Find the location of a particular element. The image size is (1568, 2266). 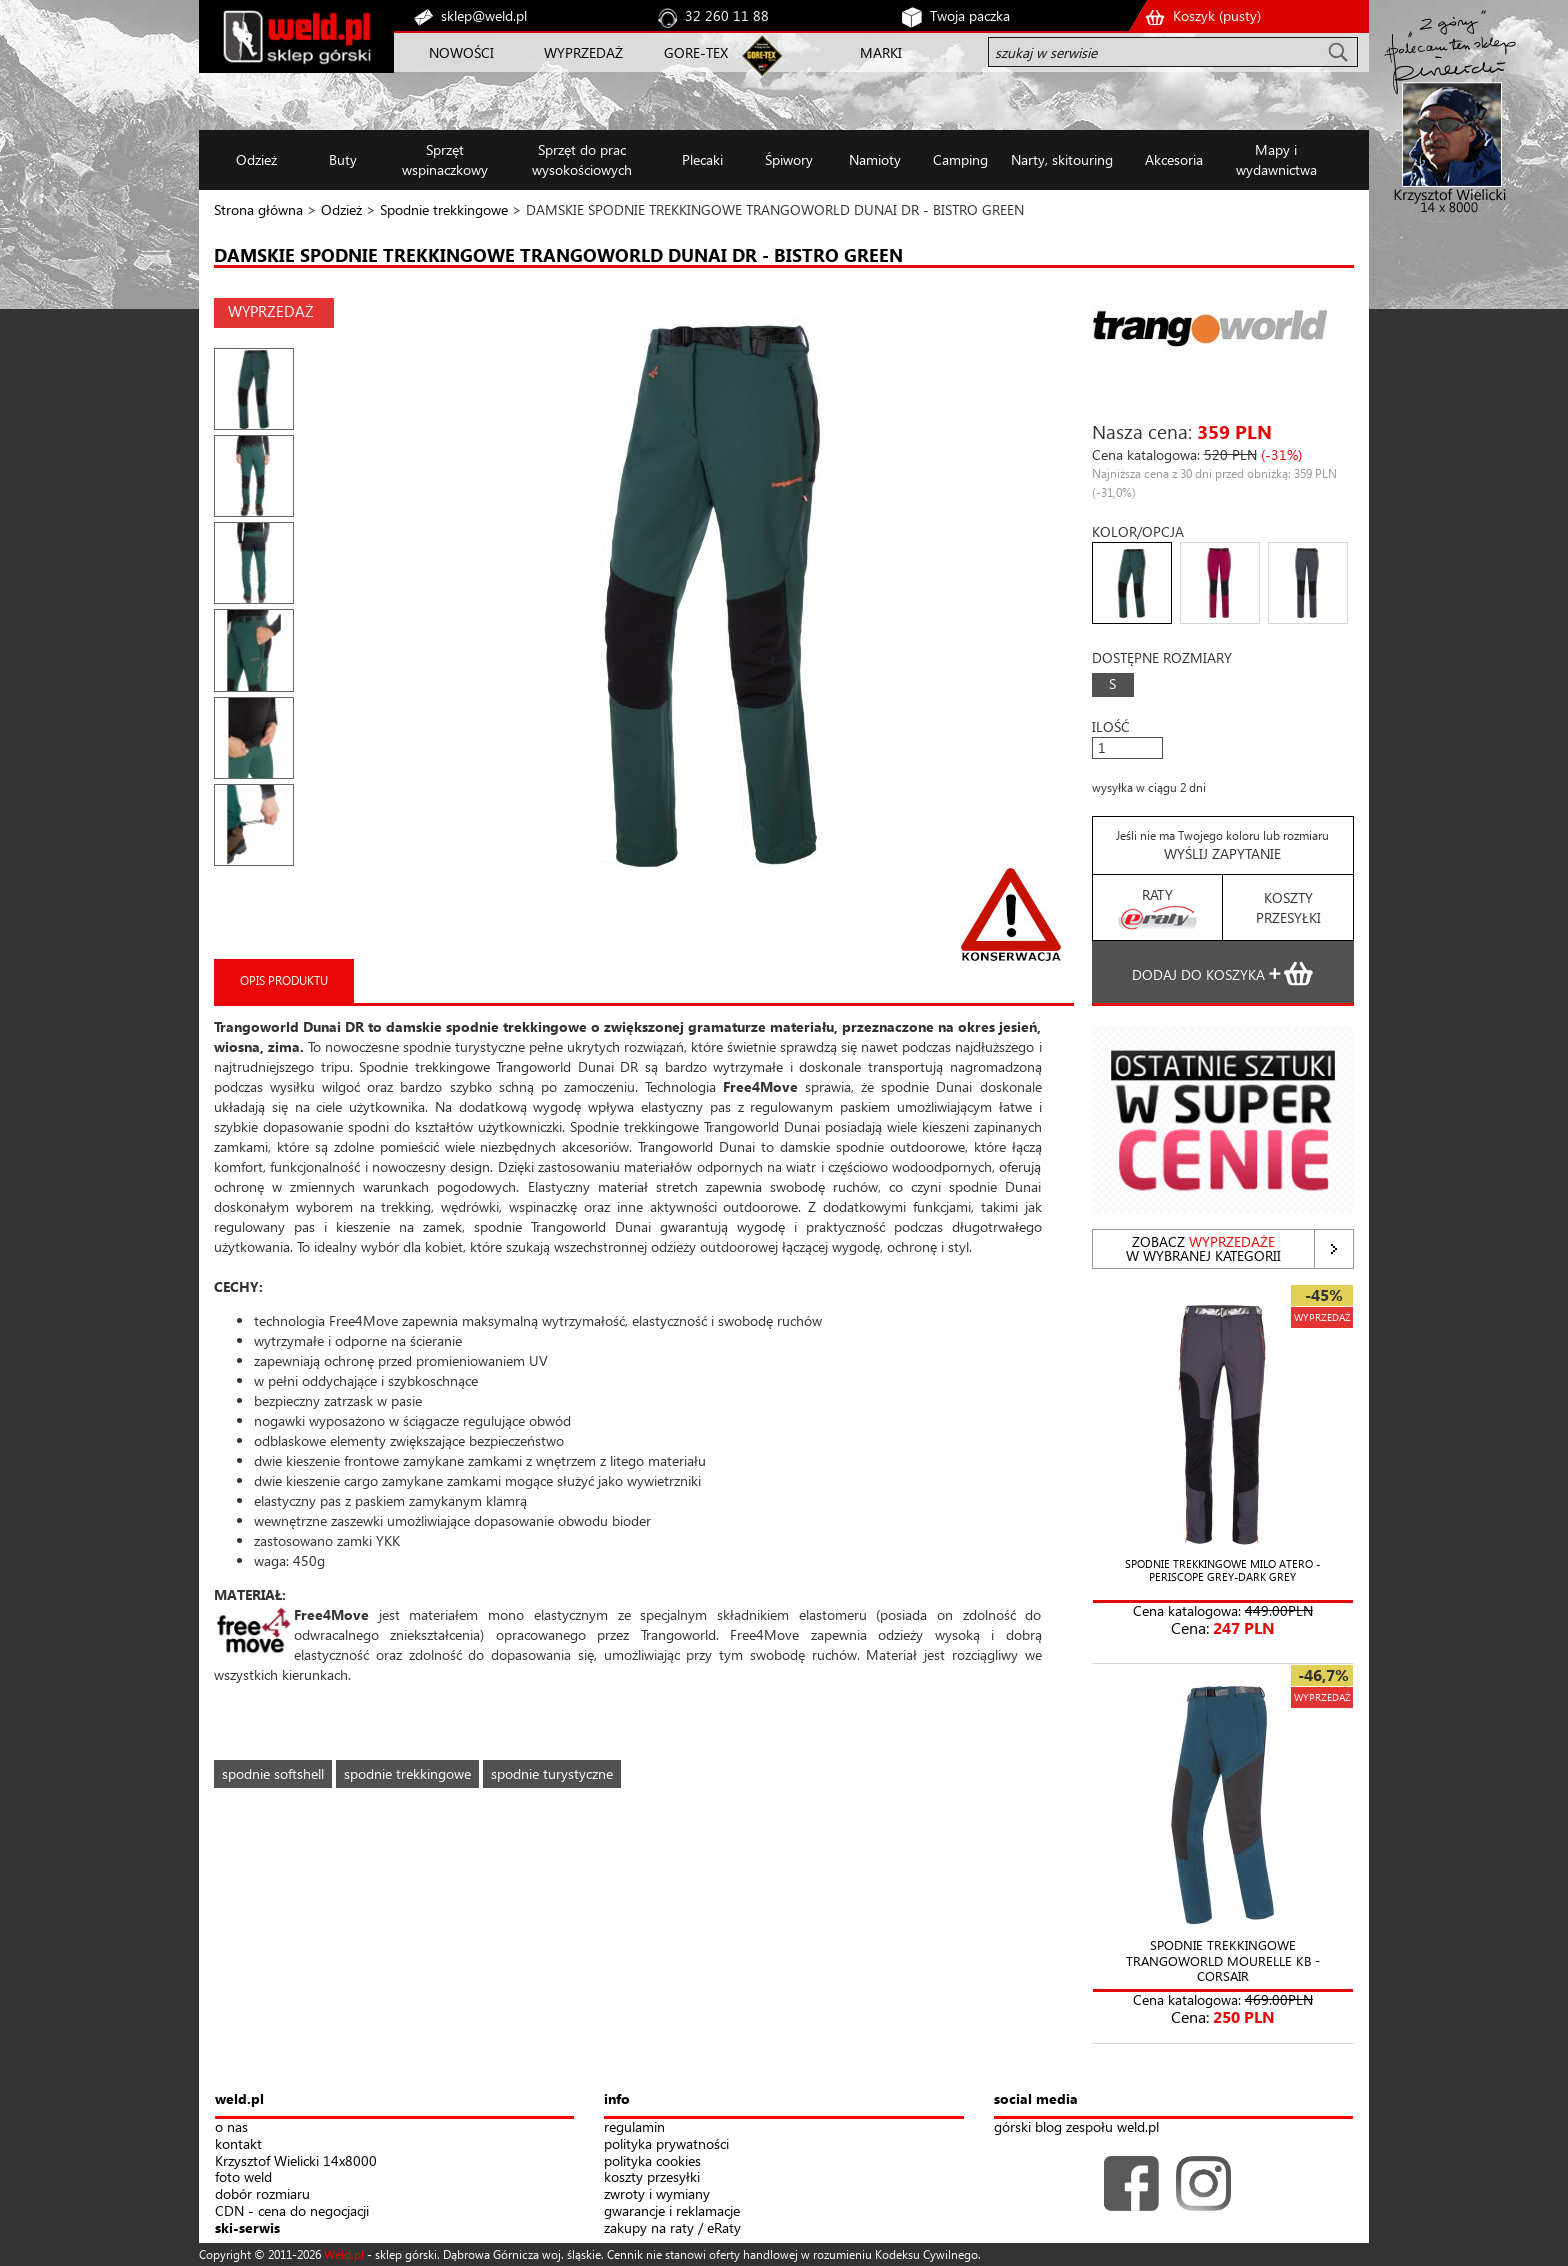

Odzież [button] is located at coordinates (256, 159).